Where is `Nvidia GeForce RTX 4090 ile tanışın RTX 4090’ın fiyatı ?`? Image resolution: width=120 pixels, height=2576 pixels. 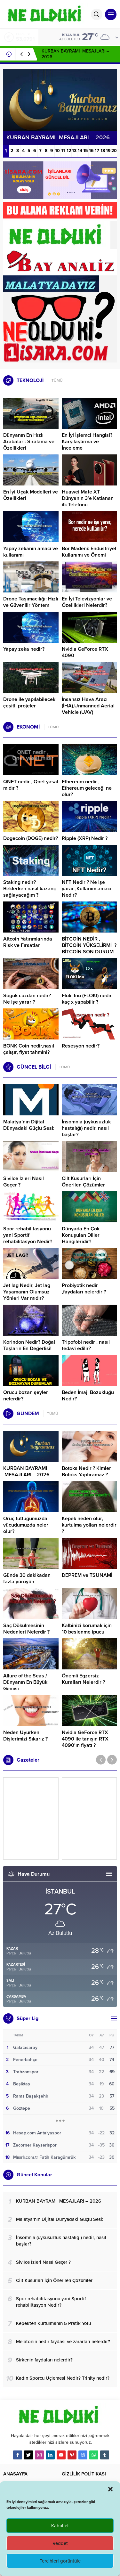
Nvidia GeForce RTX 4090 ile tanışın RTX 4090’ın fiyatı ? is located at coordinates (85, 1739).